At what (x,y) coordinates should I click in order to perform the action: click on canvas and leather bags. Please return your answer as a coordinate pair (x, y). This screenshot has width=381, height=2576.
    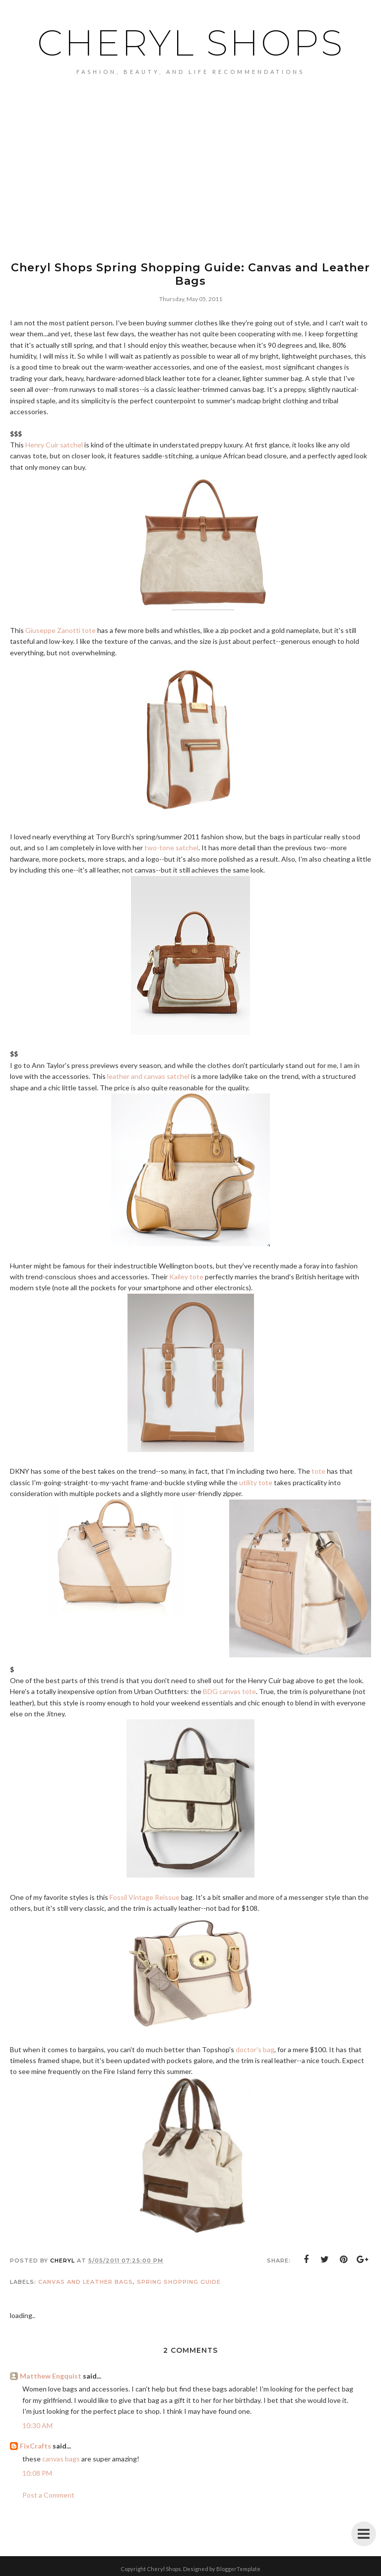
    Looking at the image, I should click on (85, 2281).